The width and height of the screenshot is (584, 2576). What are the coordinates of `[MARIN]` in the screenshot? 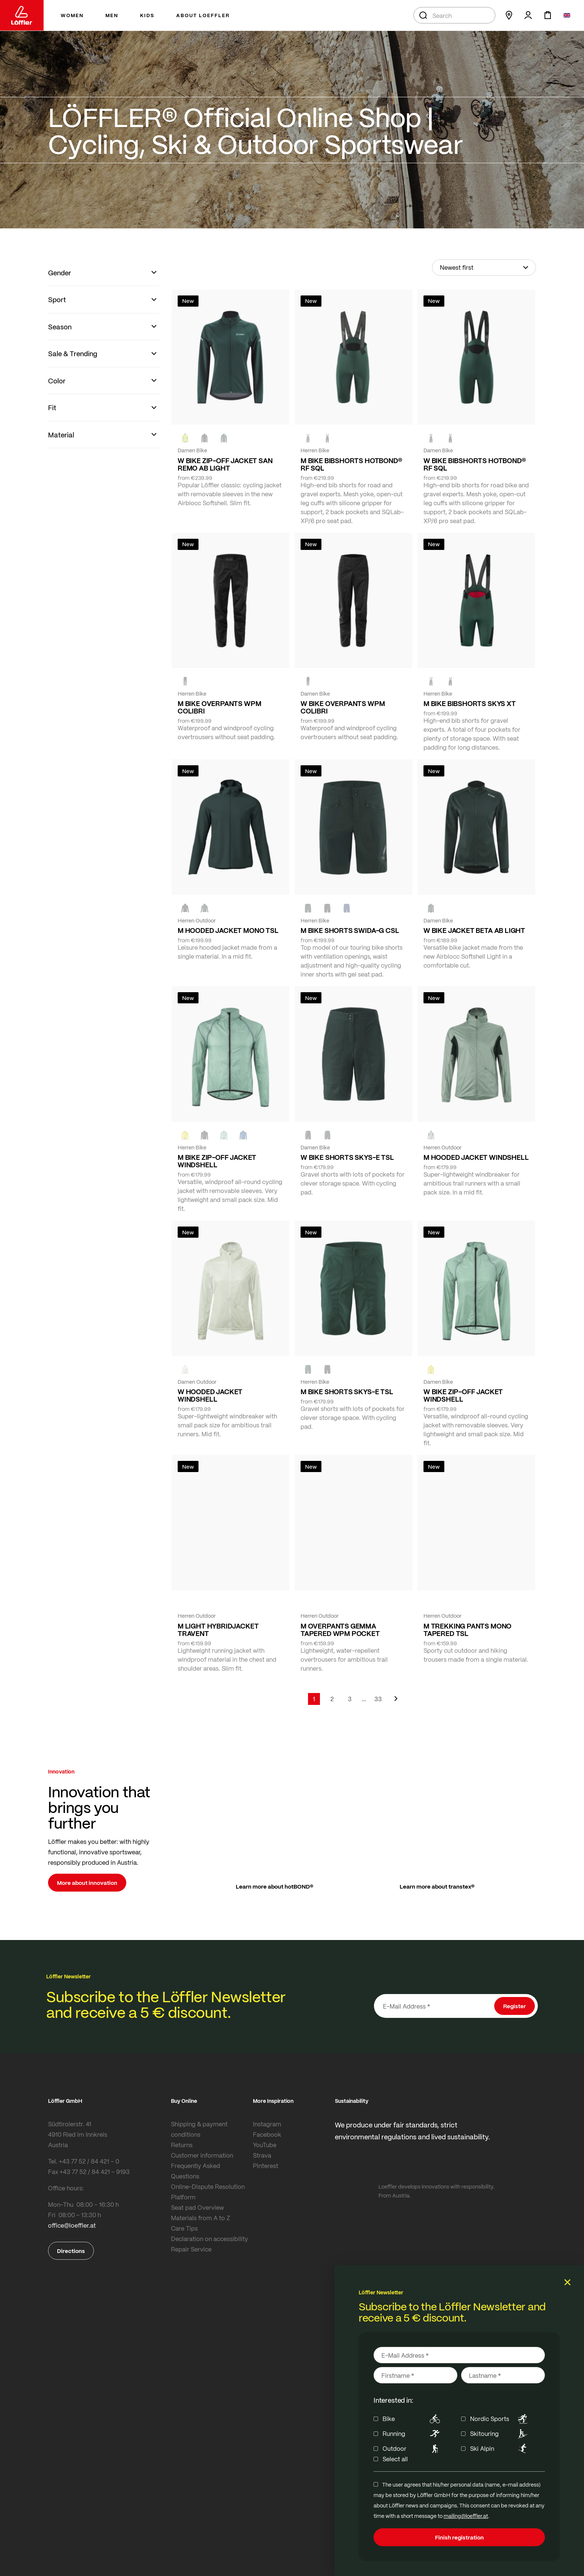 It's located at (243, 1135).